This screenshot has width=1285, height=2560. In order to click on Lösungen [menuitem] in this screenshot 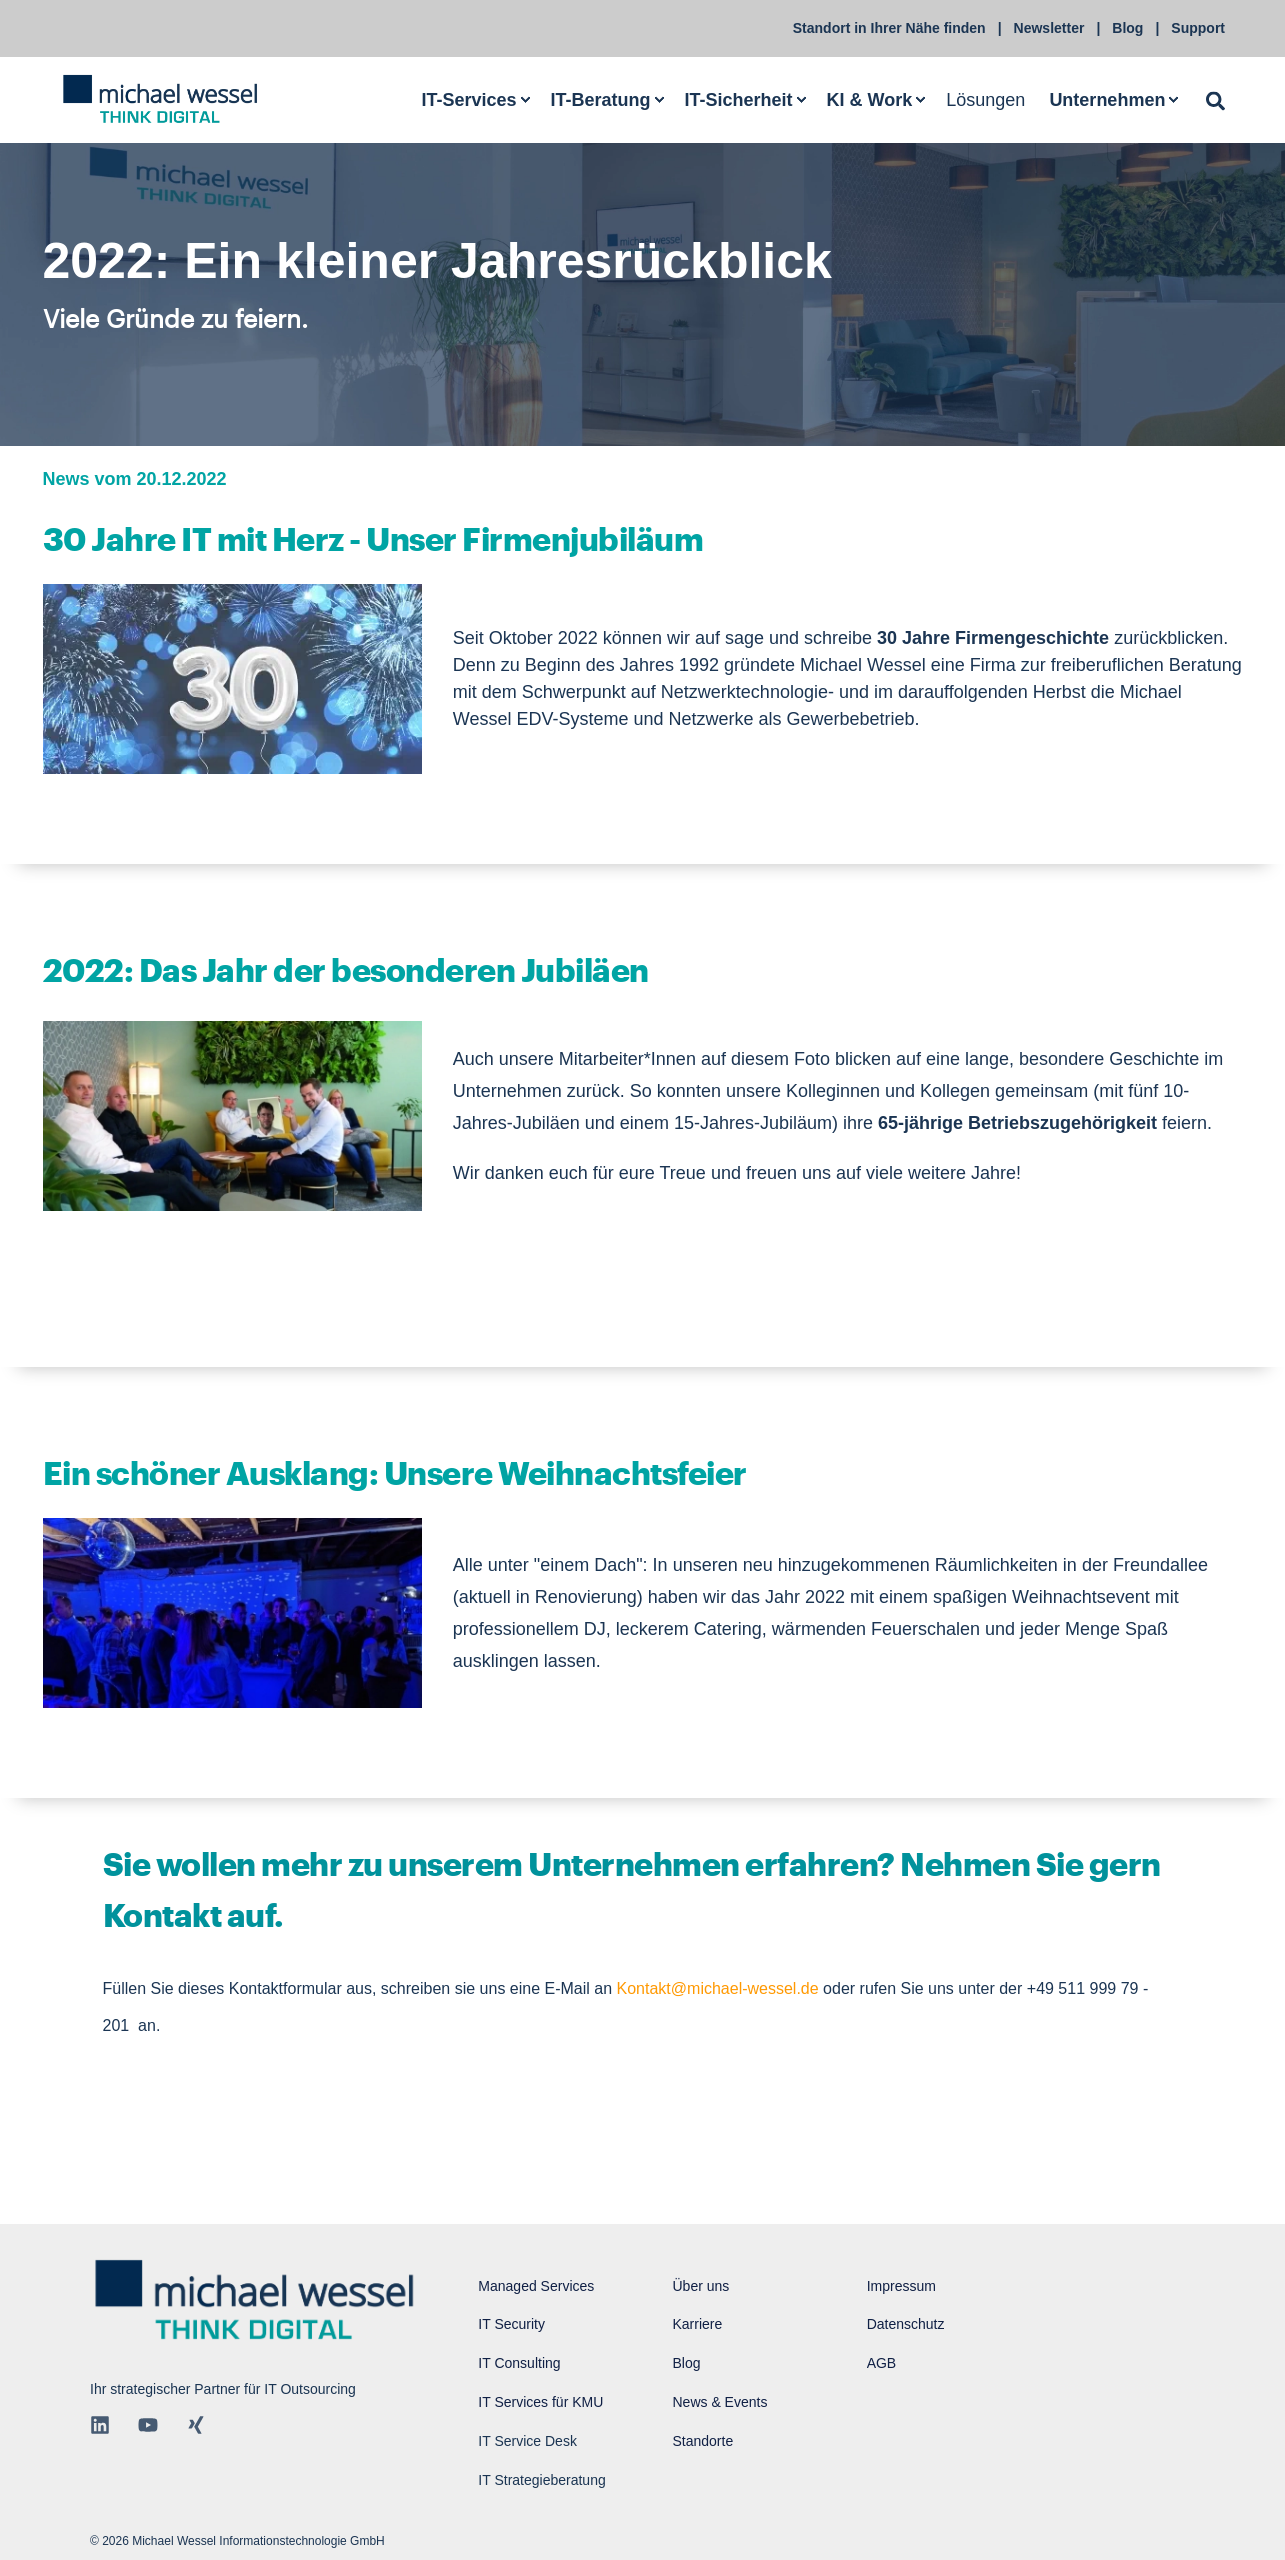, I will do `click(985, 99)`.